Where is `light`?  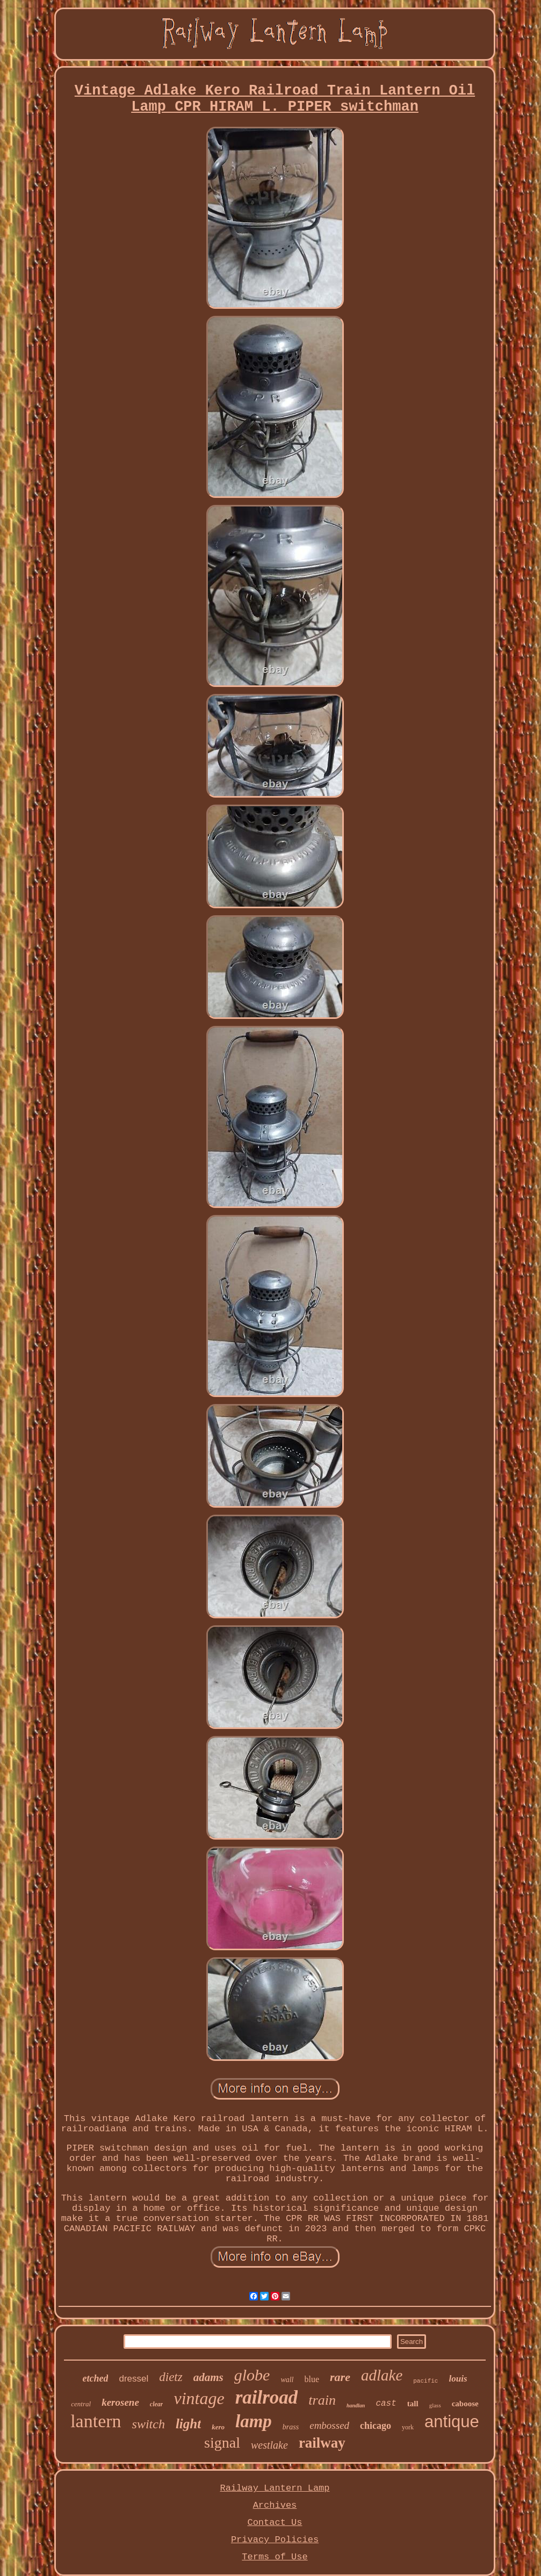 light is located at coordinates (188, 2423).